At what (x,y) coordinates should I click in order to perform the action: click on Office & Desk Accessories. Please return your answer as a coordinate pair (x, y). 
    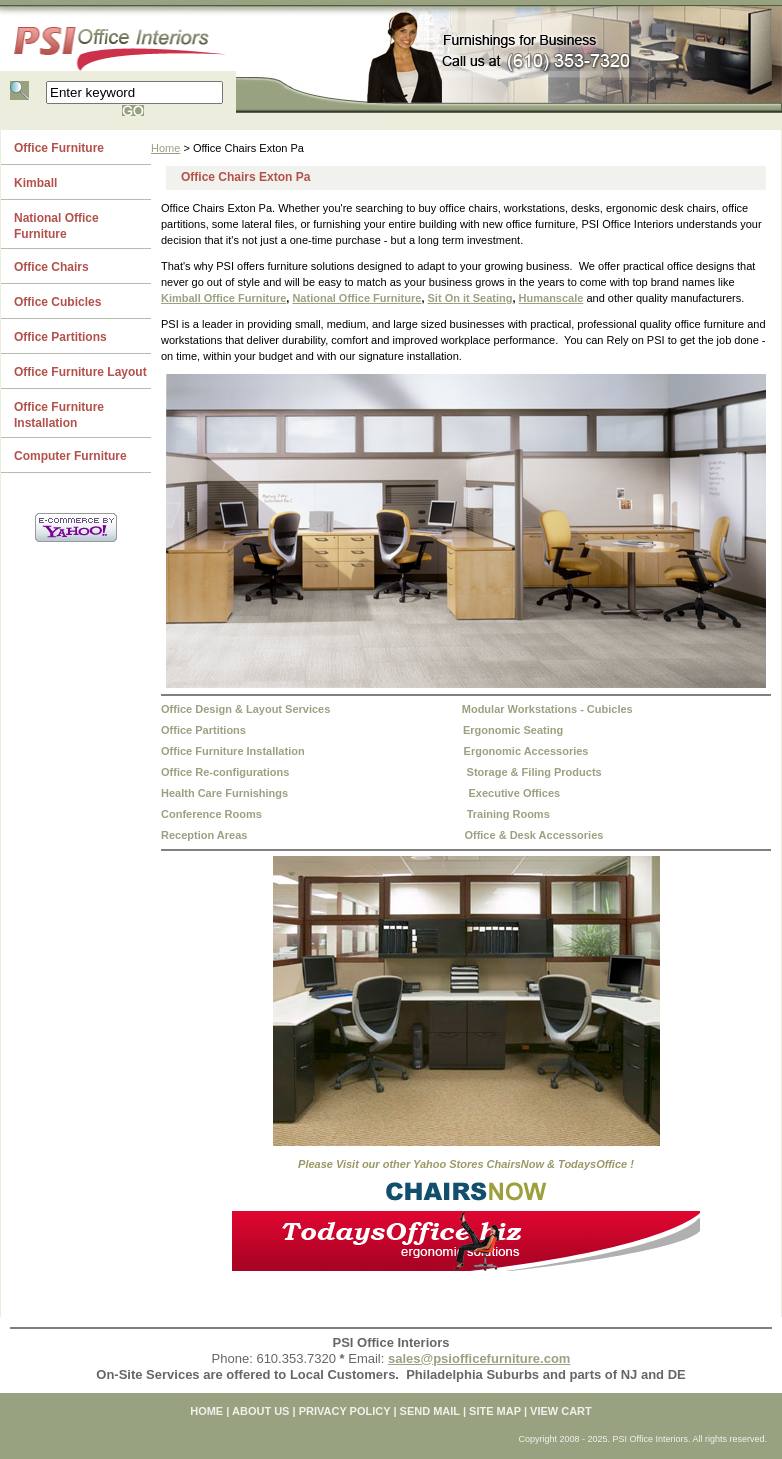
    Looking at the image, I should click on (533, 835).